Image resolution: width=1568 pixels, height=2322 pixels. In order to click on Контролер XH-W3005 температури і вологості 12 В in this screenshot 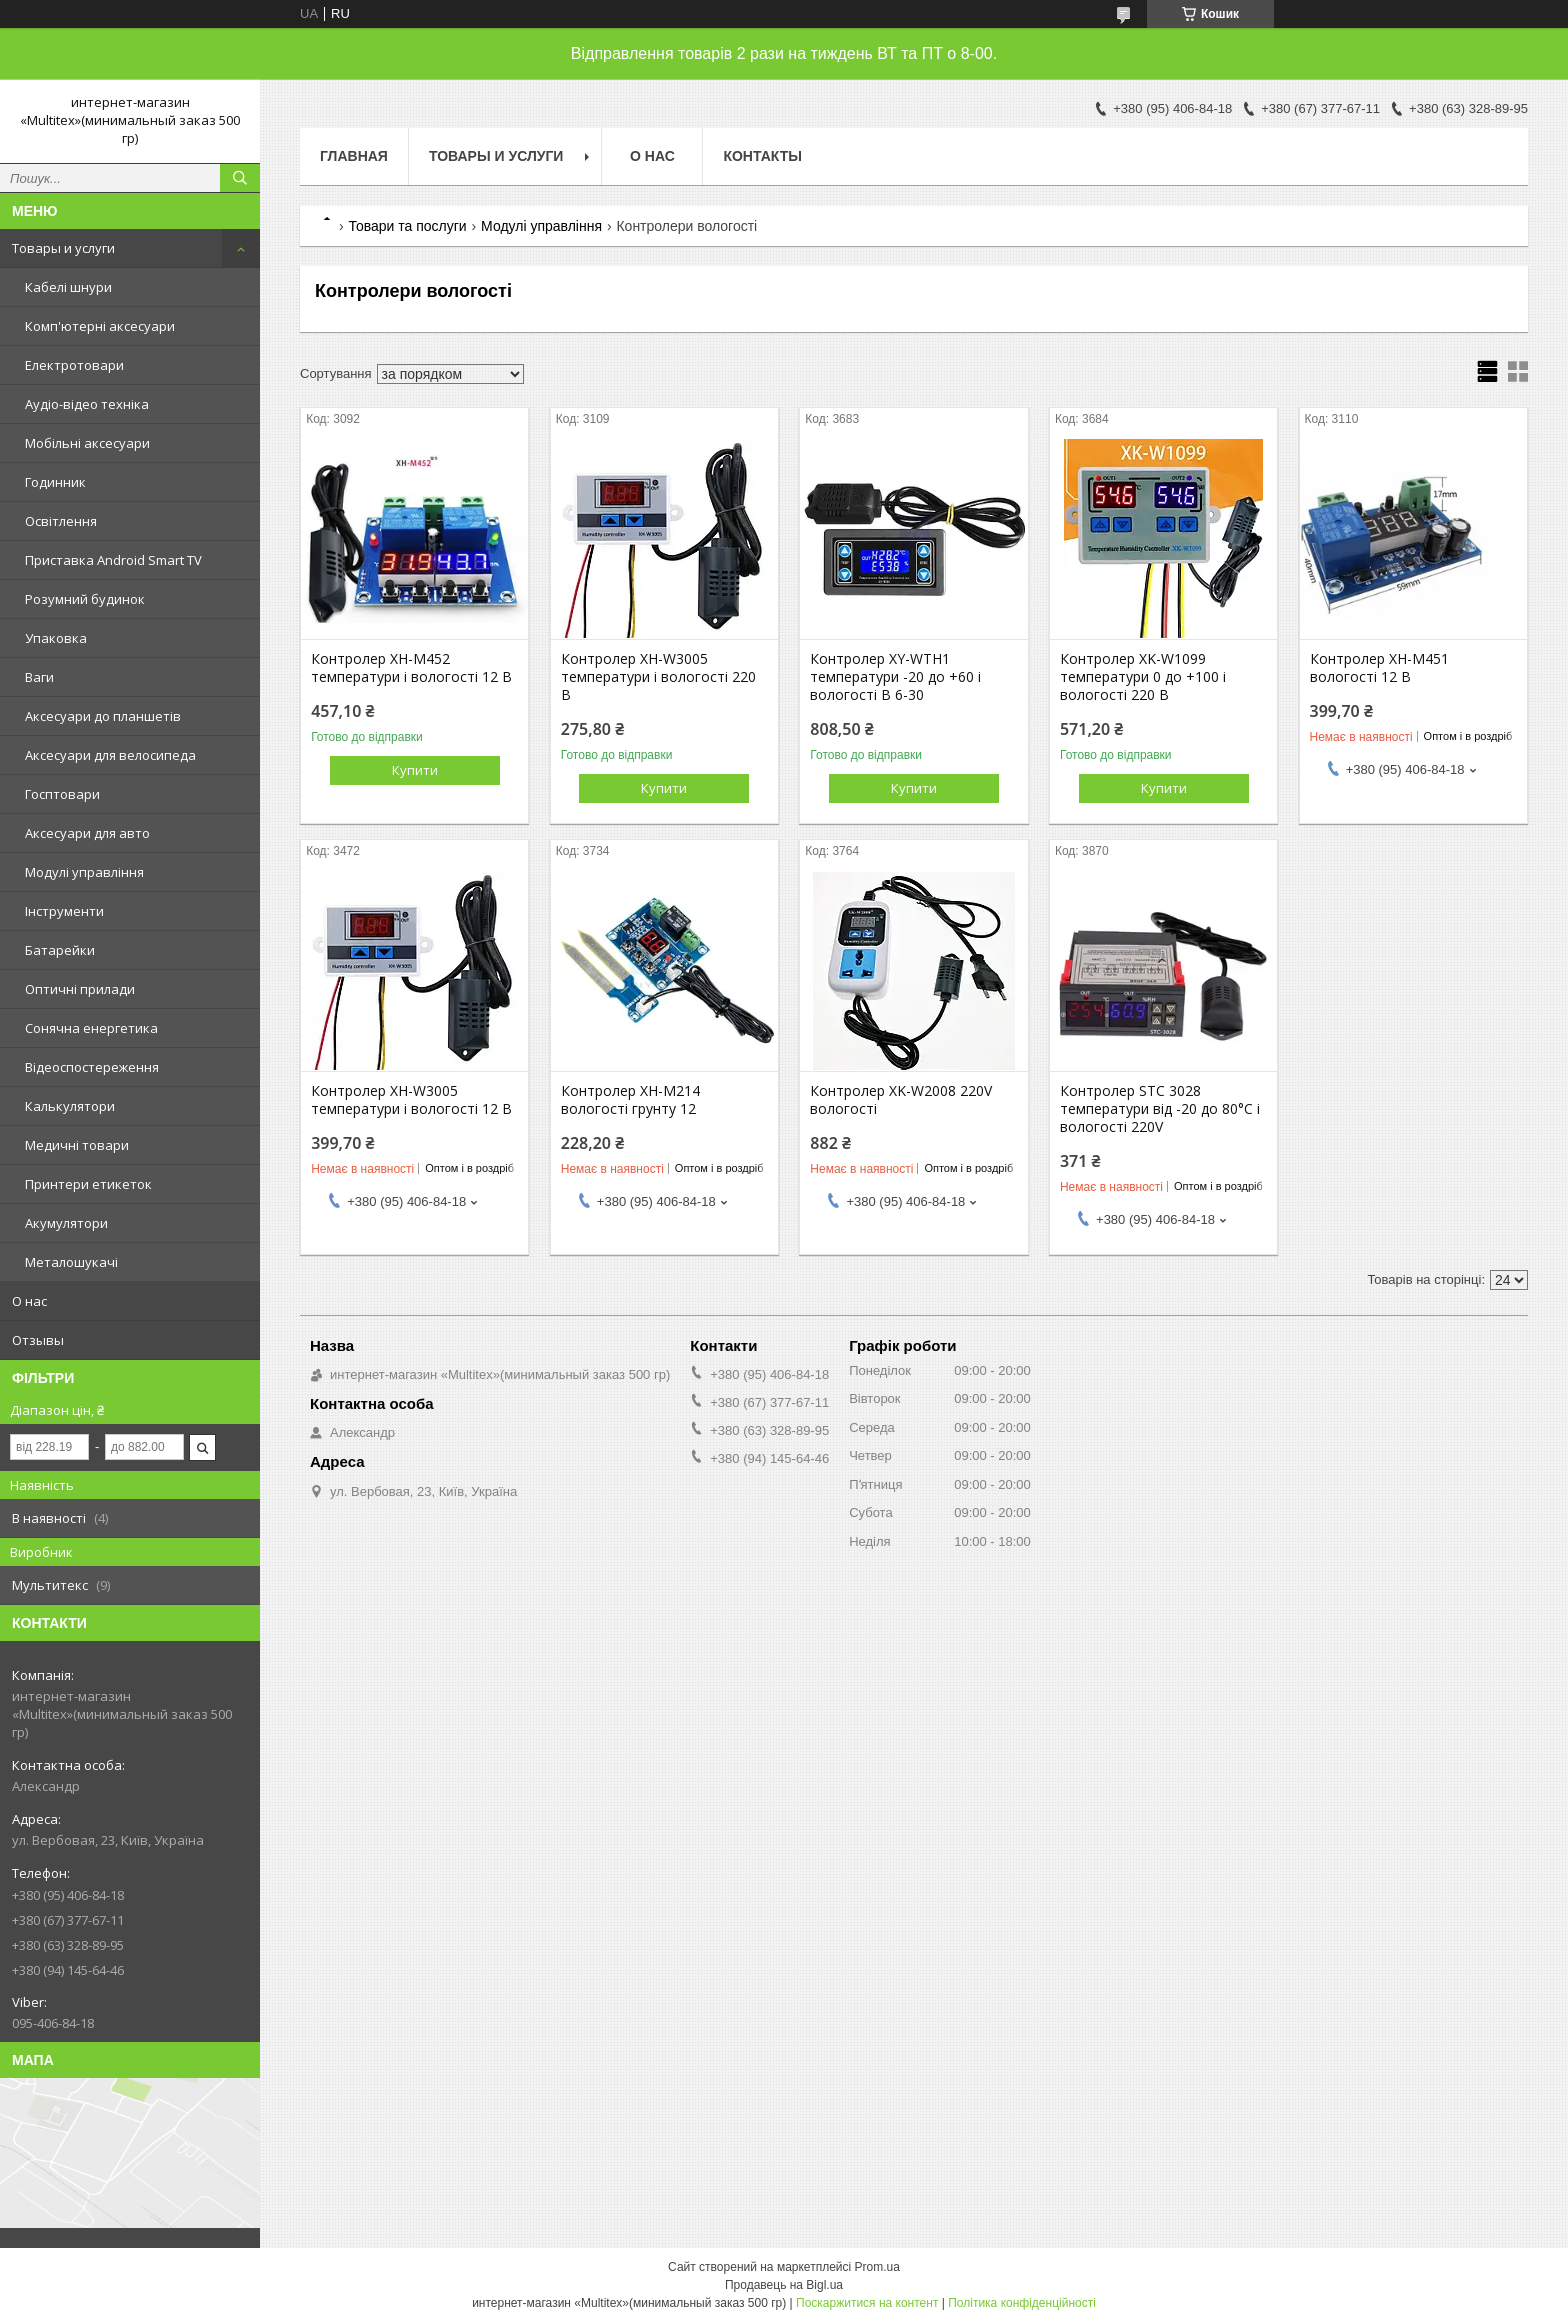, I will do `click(411, 1100)`.